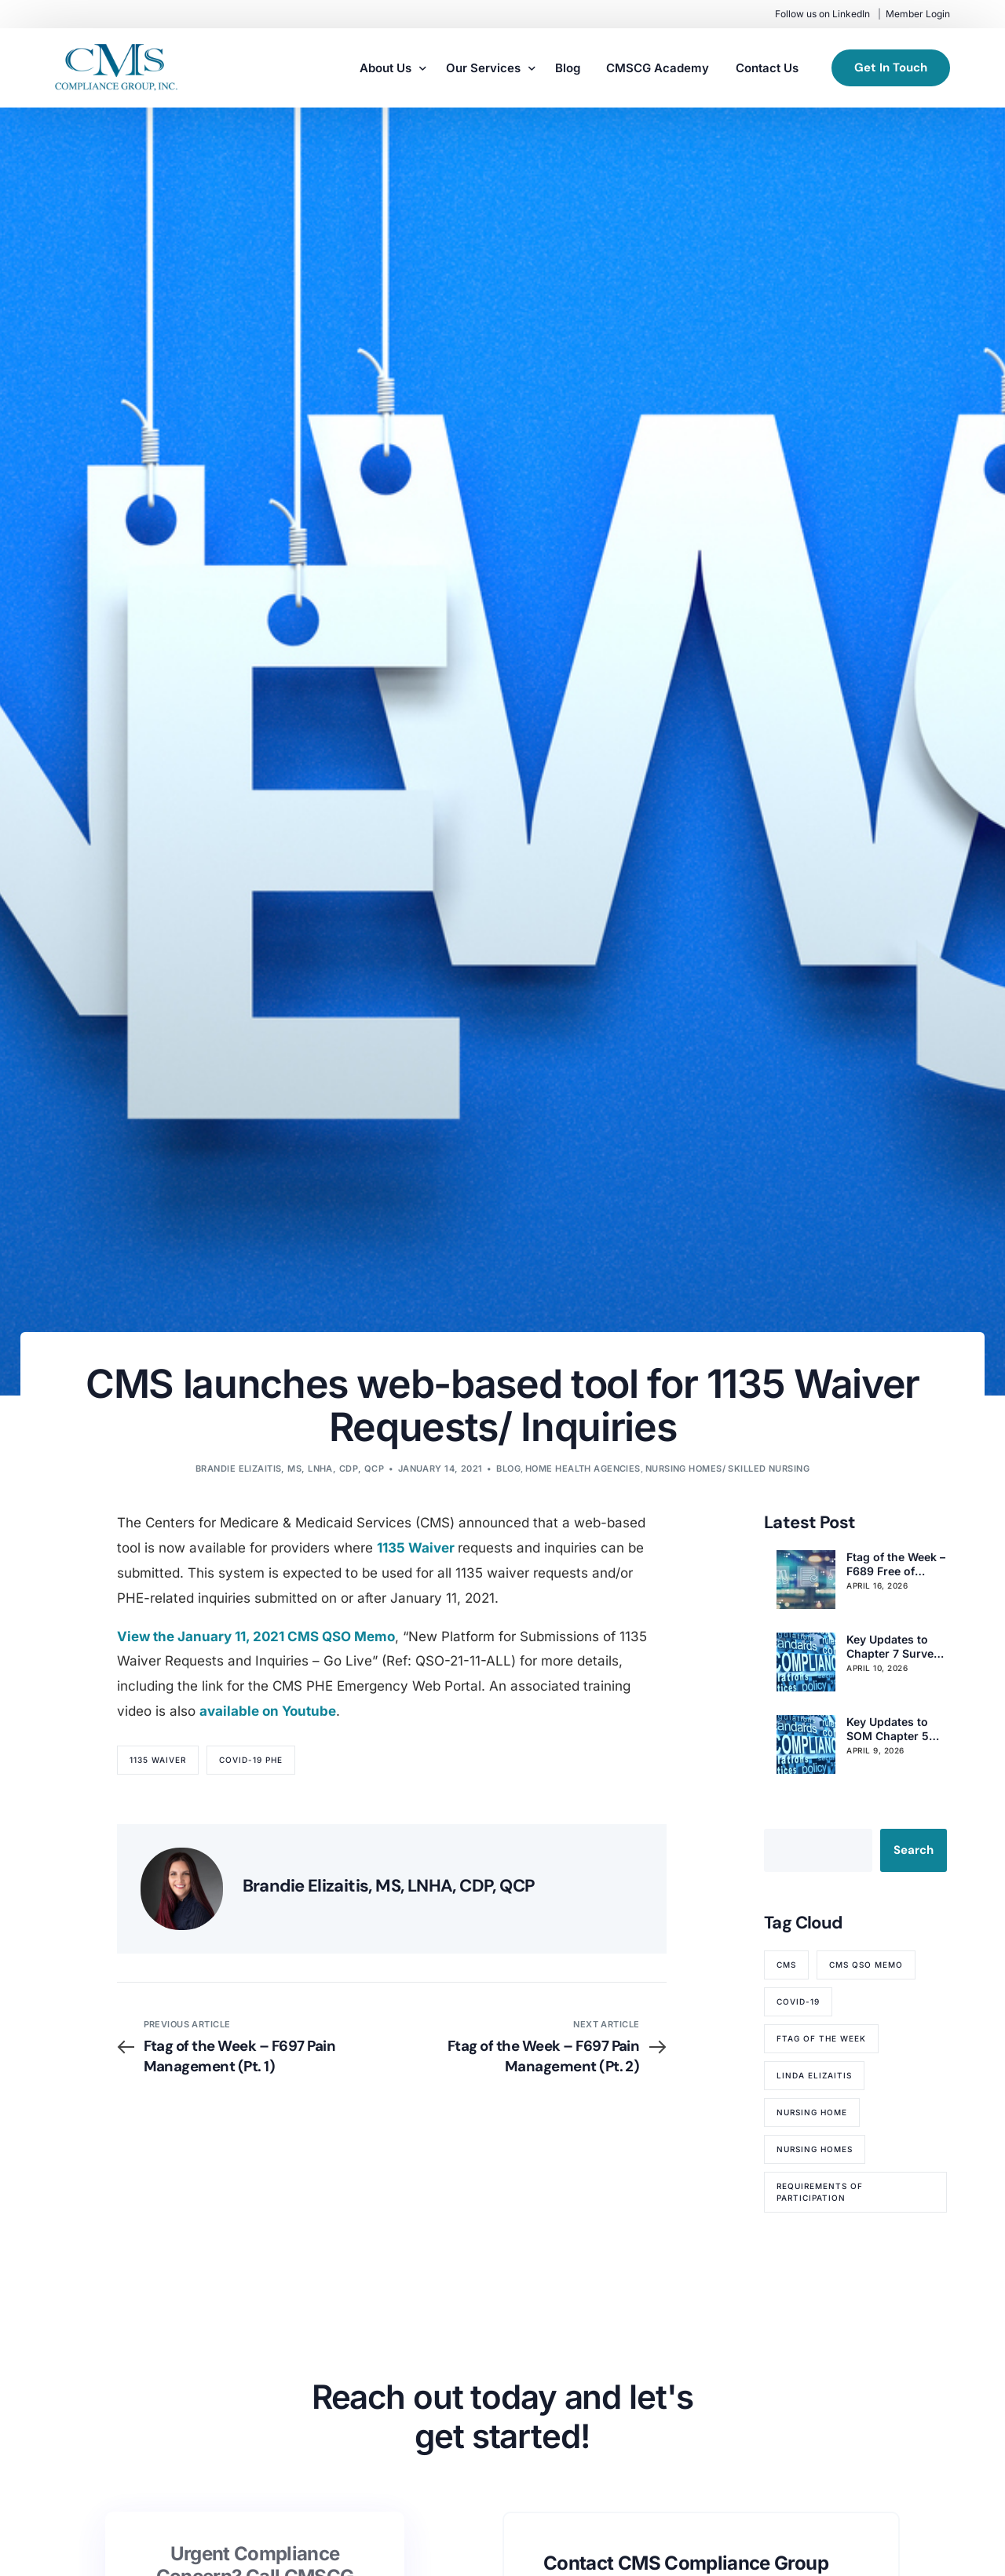 The width and height of the screenshot is (1005, 2576). I want to click on Key Updates to Chapter 7 Survey & Enforcement for Nursing Homes, so click(895, 1647).